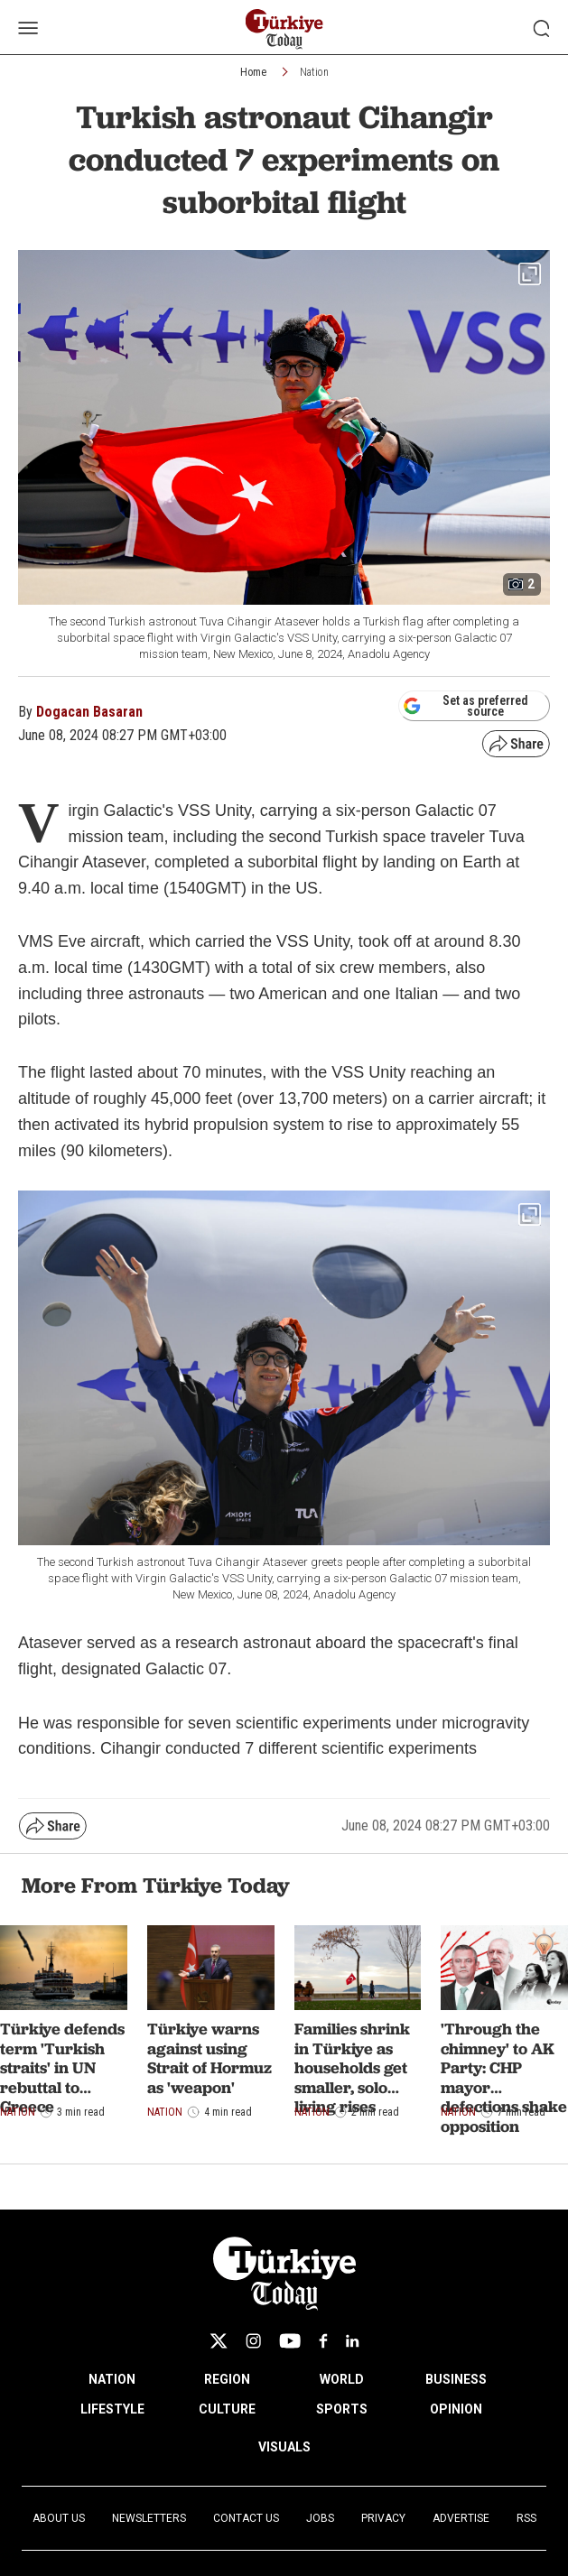 This screenshot has height=2576, width=568. Describe the element at coordinates (62, 2067) in the screenshot. I see `Türkiye defends term 'Turkish straits' in UN rebuttal to Greece` at that location.